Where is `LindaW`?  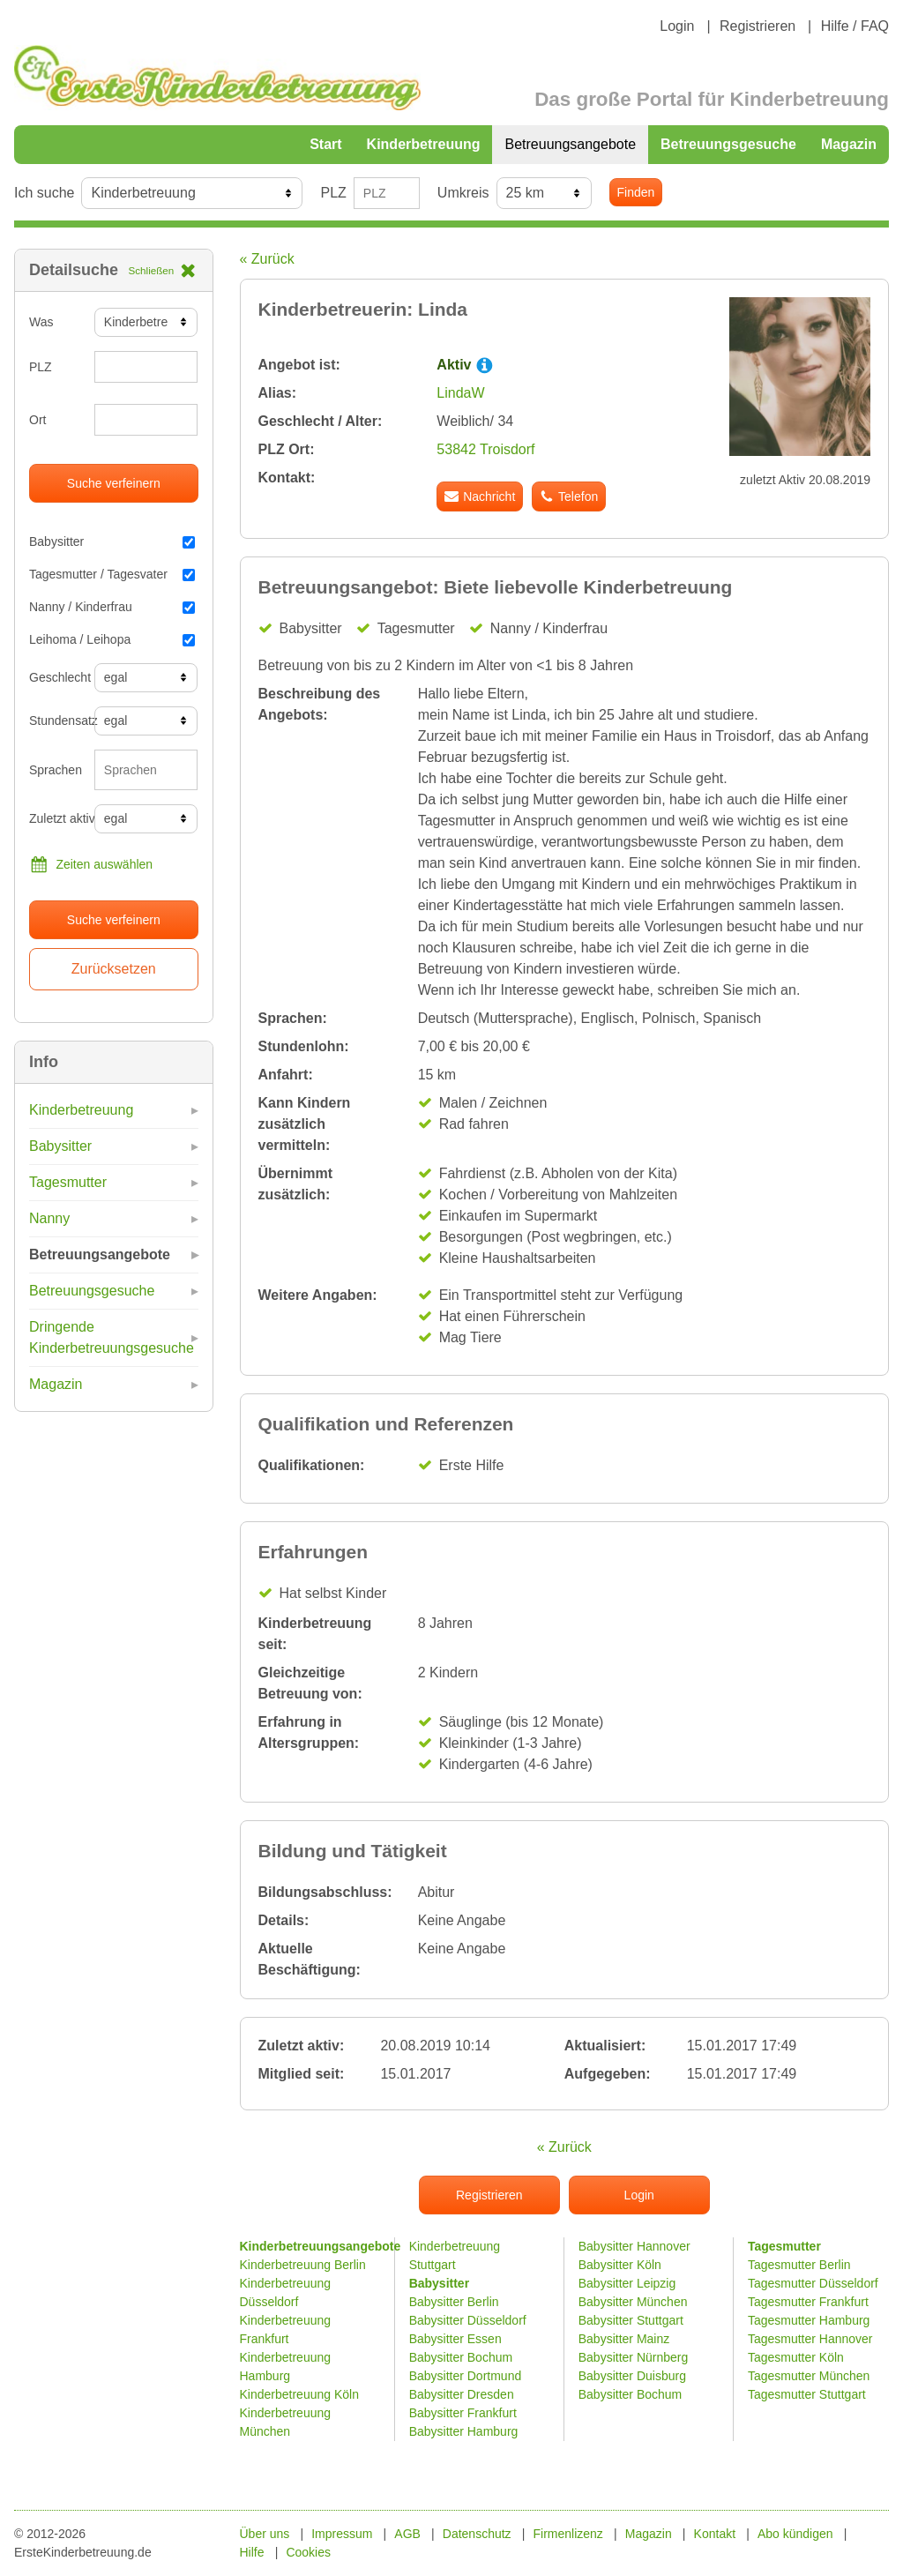 LindaW is located at coordinates (460, 392).